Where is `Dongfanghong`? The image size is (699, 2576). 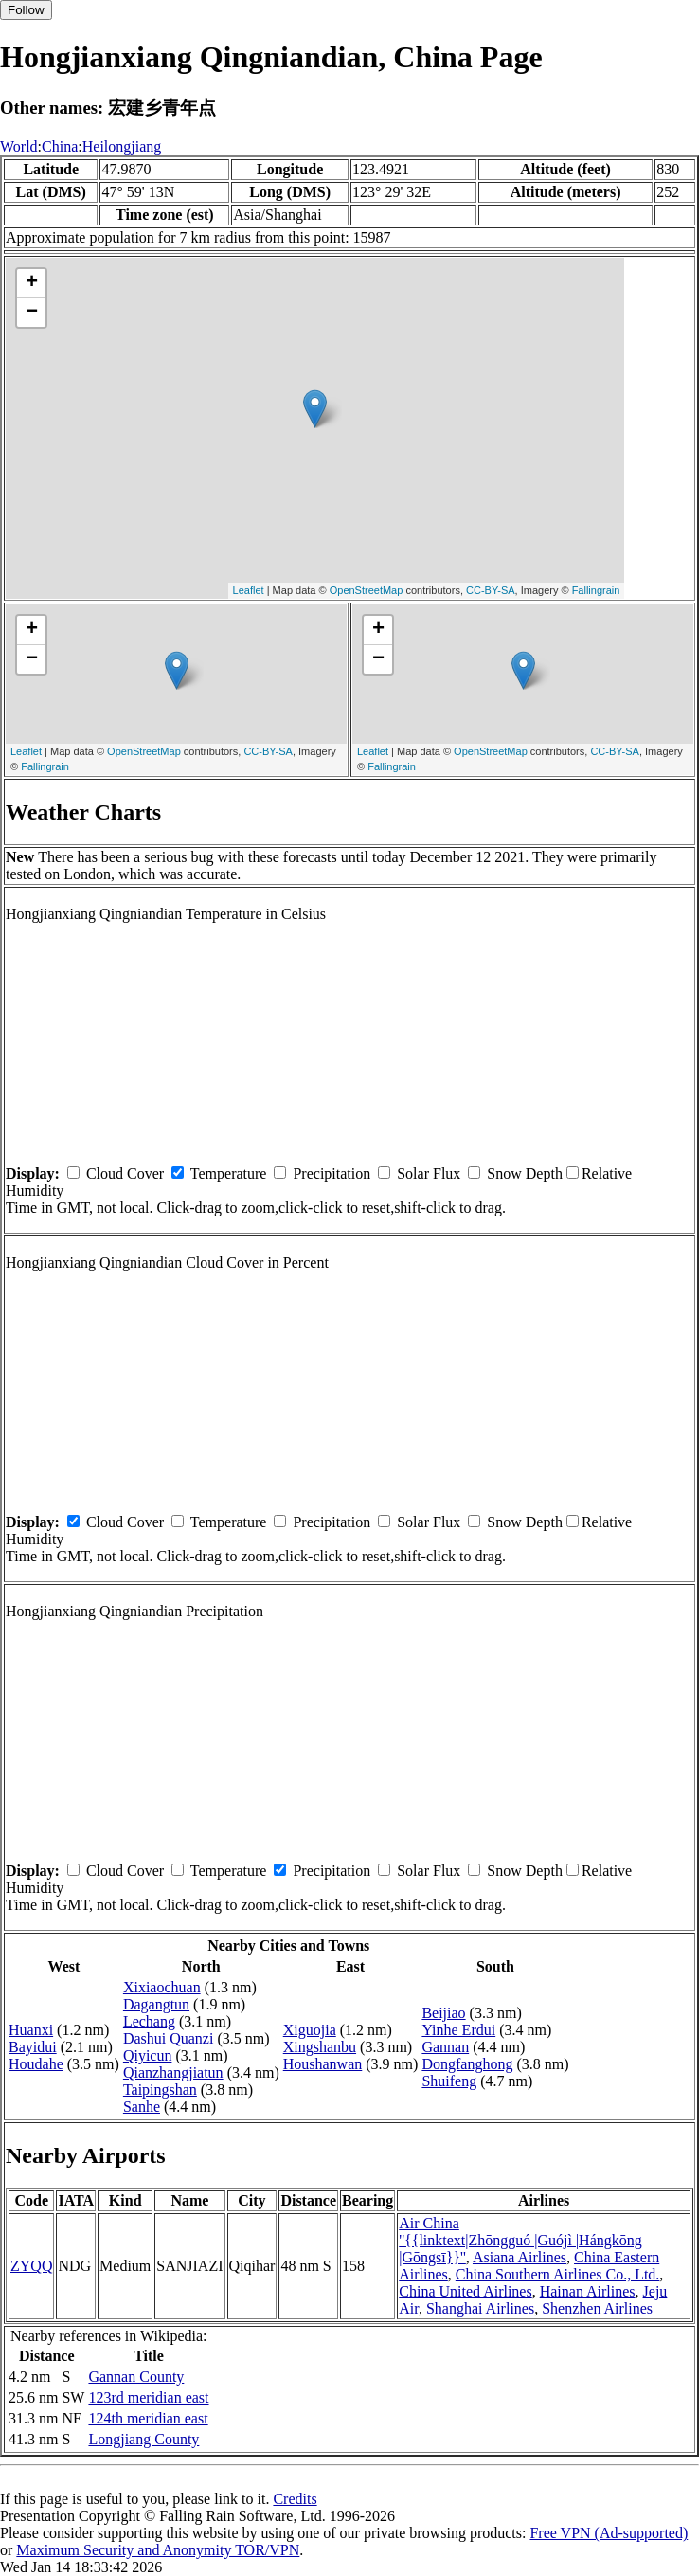
Dongfanghong is located at coordinates (466, 2064).